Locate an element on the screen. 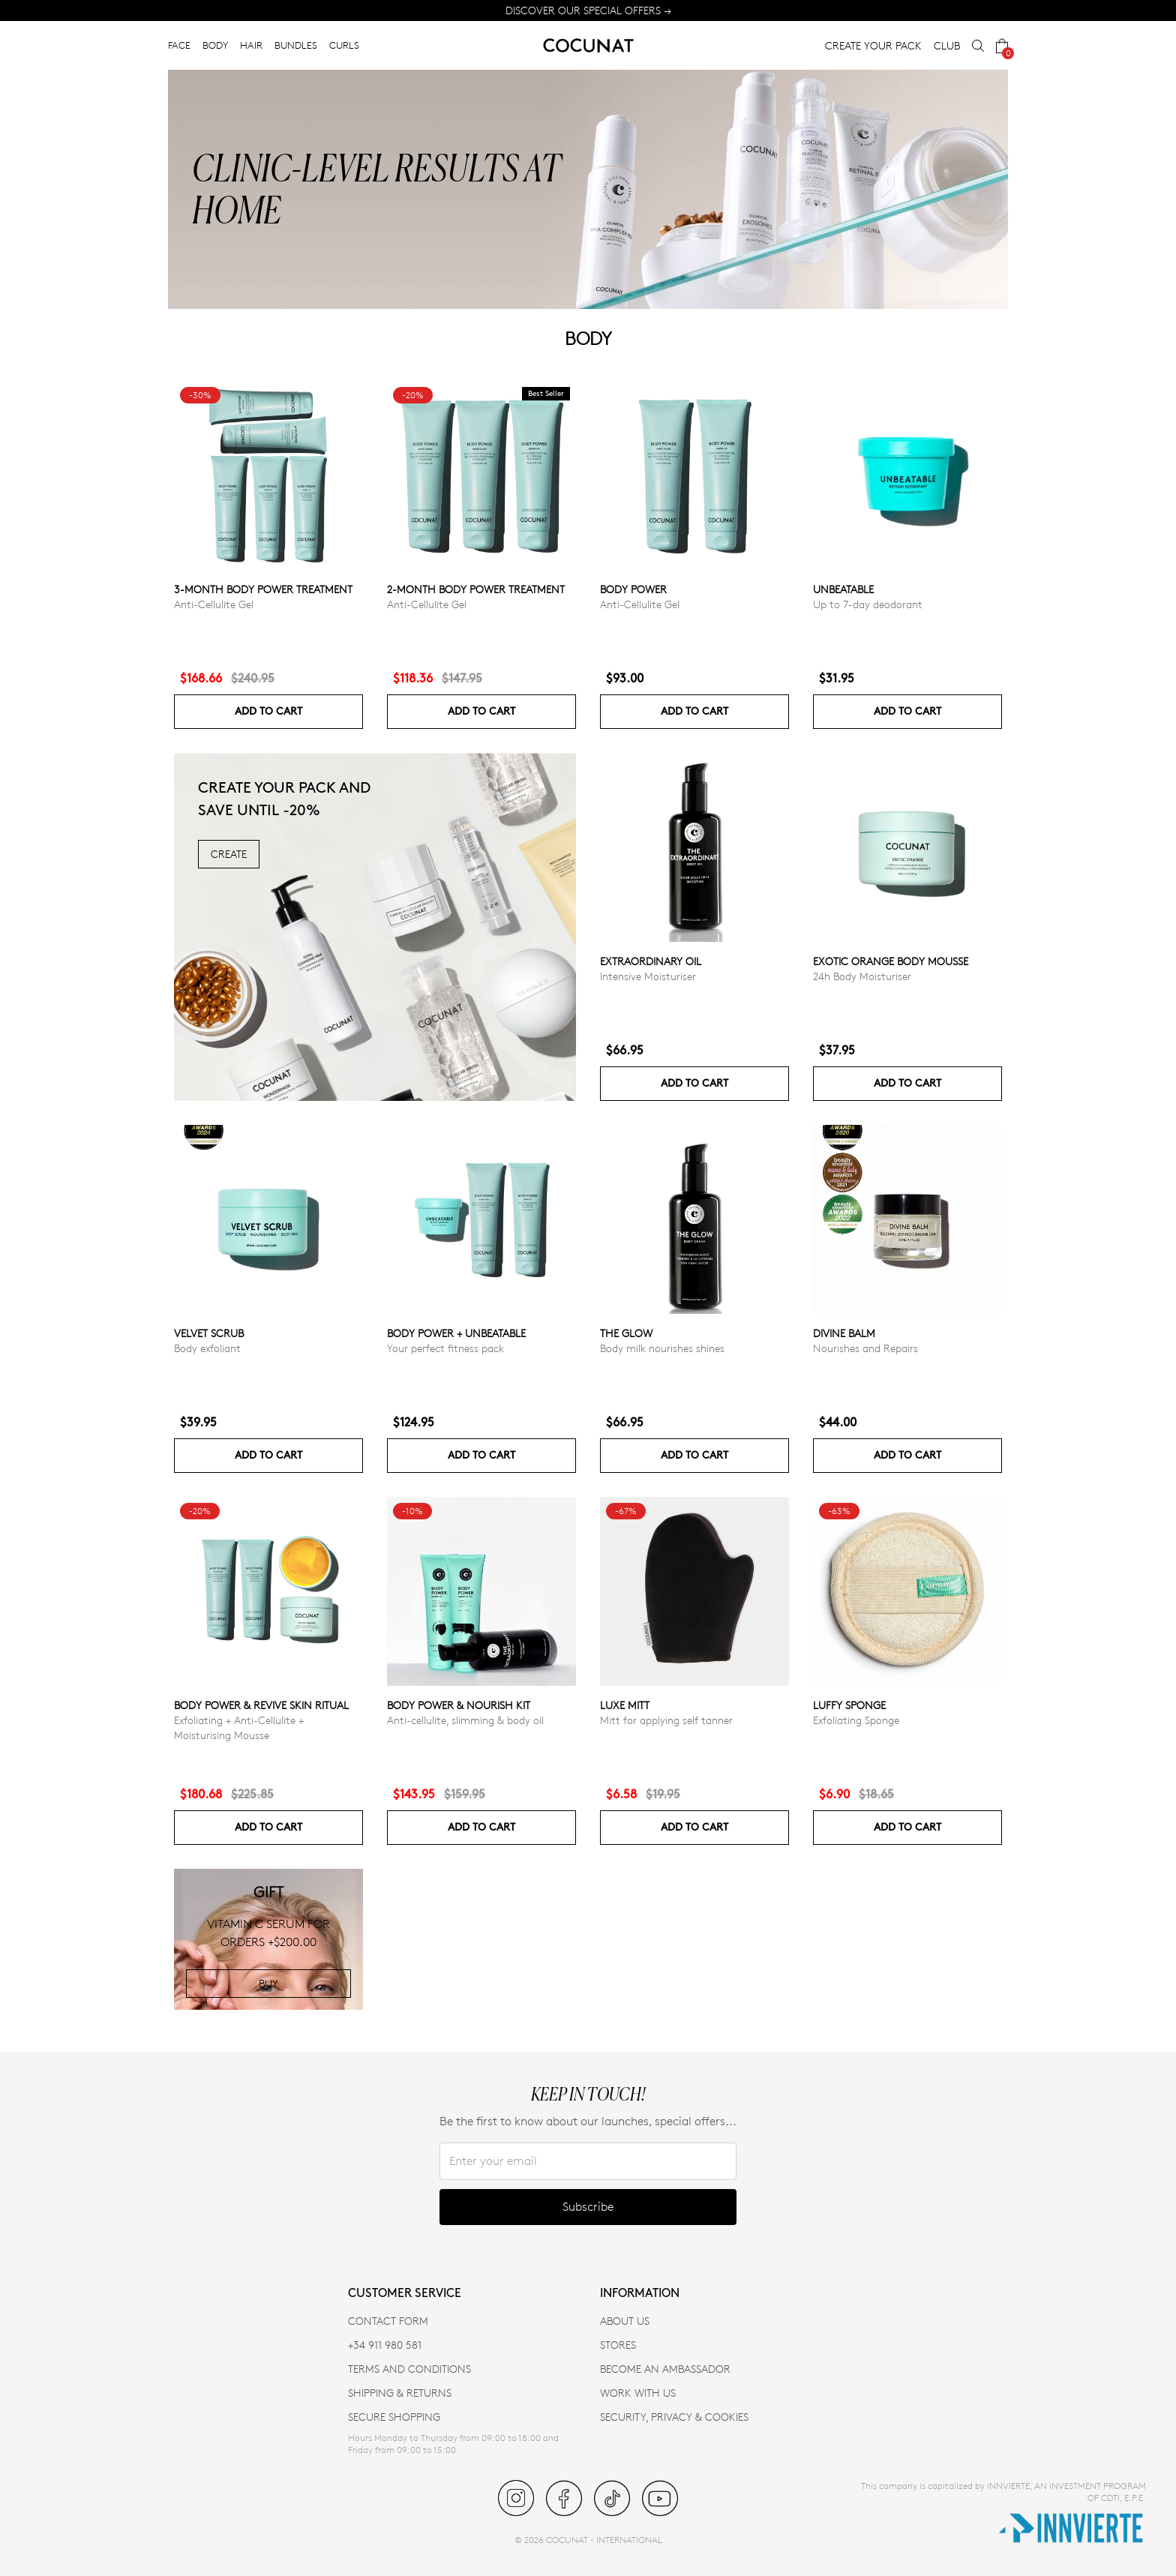 This screenshot has width=1176, height=2576. Mitt for applying self tanner is located at coordinates (666, 1720).